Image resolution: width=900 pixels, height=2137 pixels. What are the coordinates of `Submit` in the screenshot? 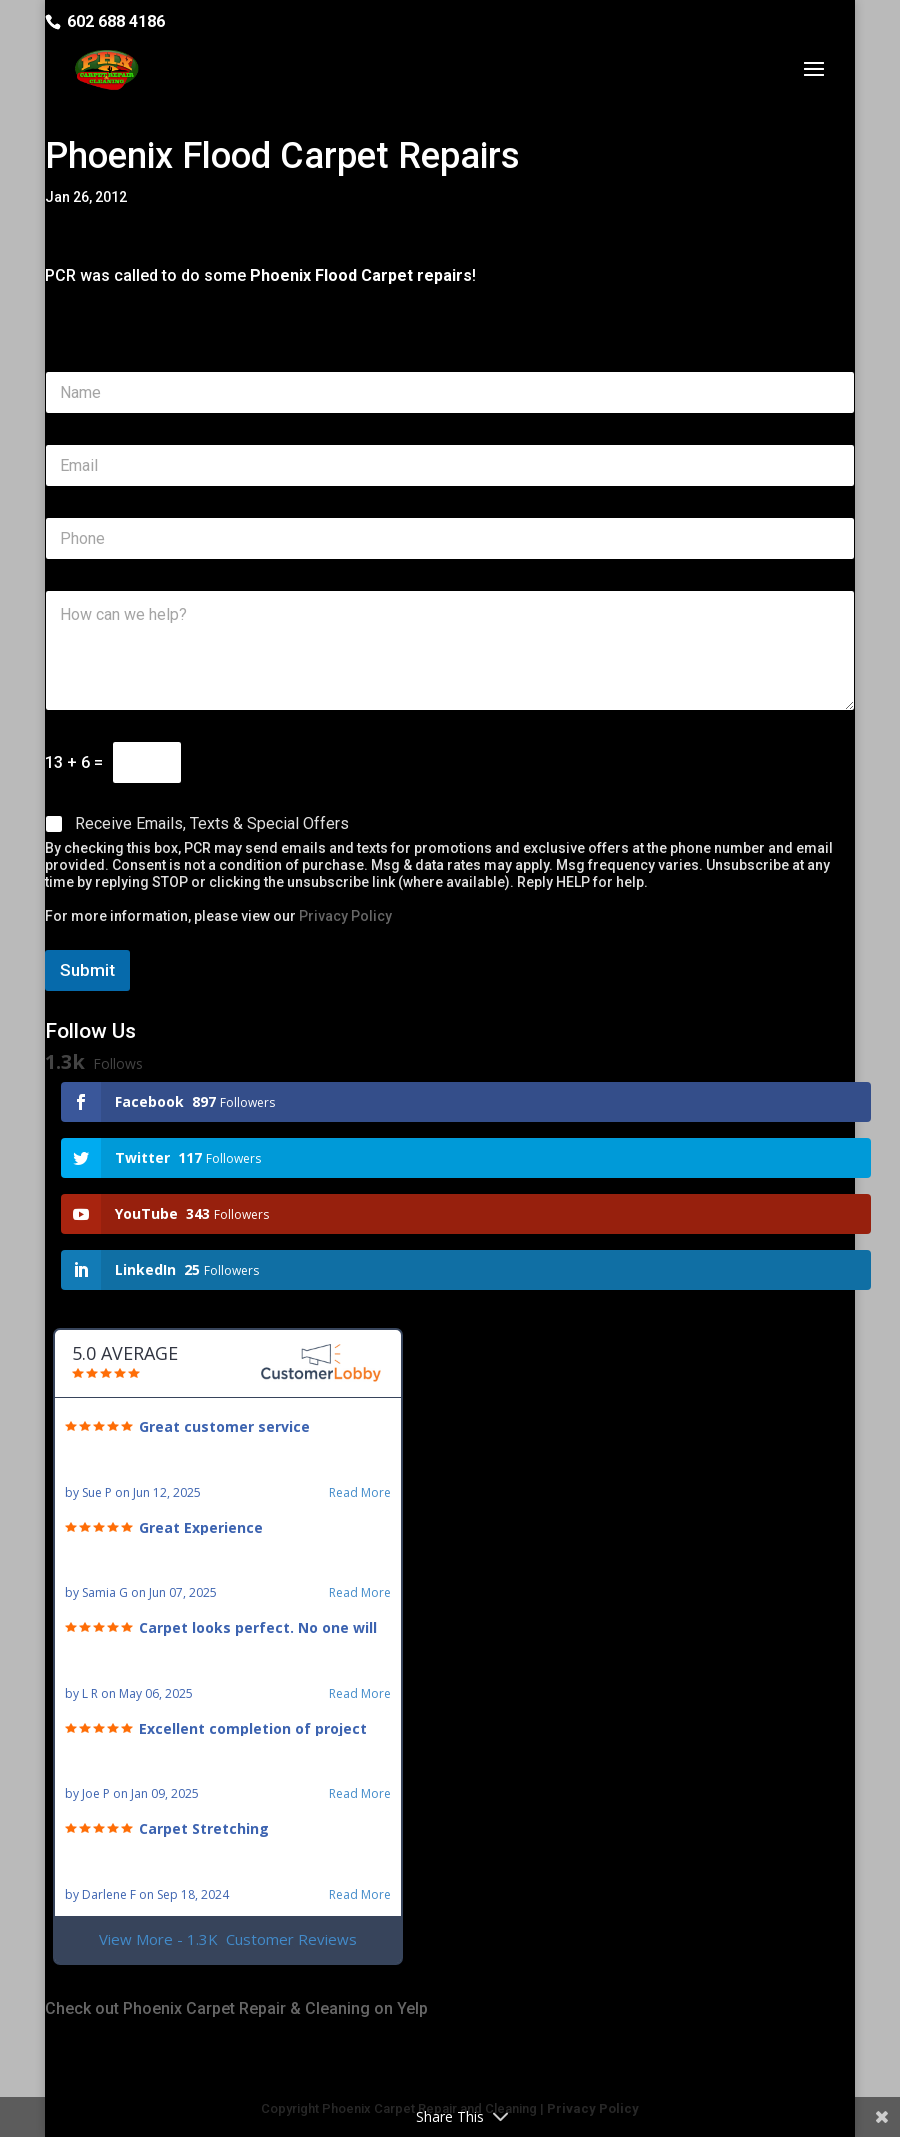 It's located at (87, 970).